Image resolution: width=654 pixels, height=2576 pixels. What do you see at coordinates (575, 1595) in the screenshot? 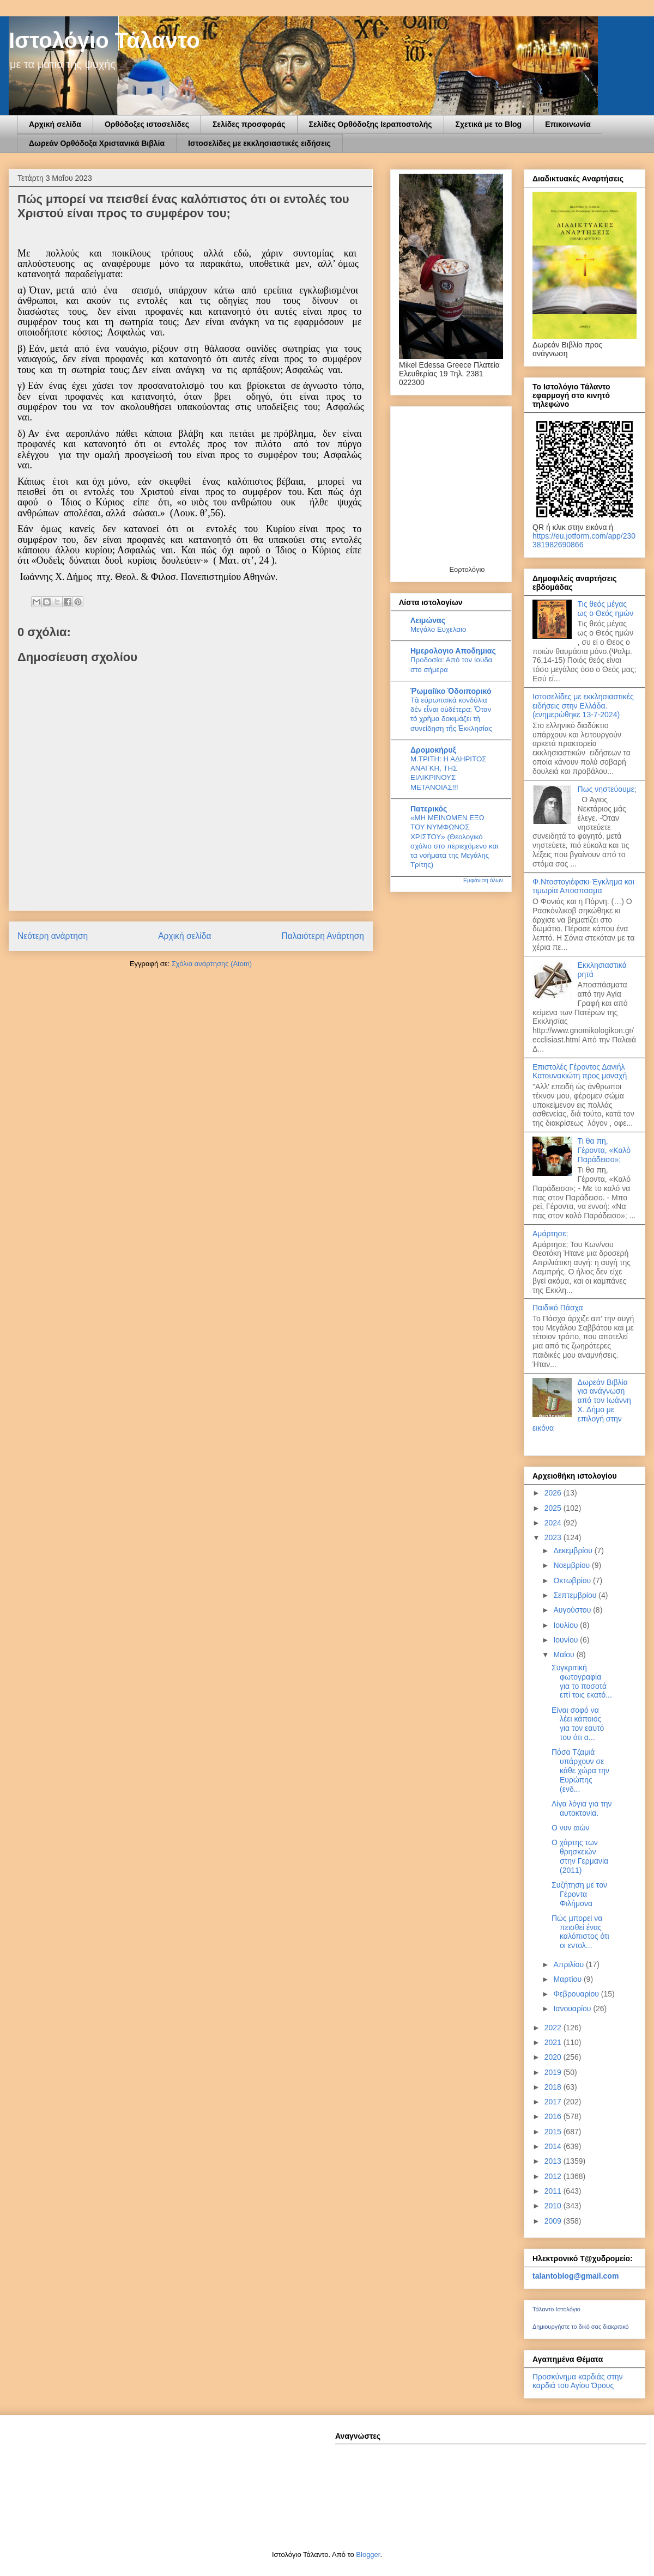
I see `Σεπτεμβρίου` at bounding box center [575, 1595].